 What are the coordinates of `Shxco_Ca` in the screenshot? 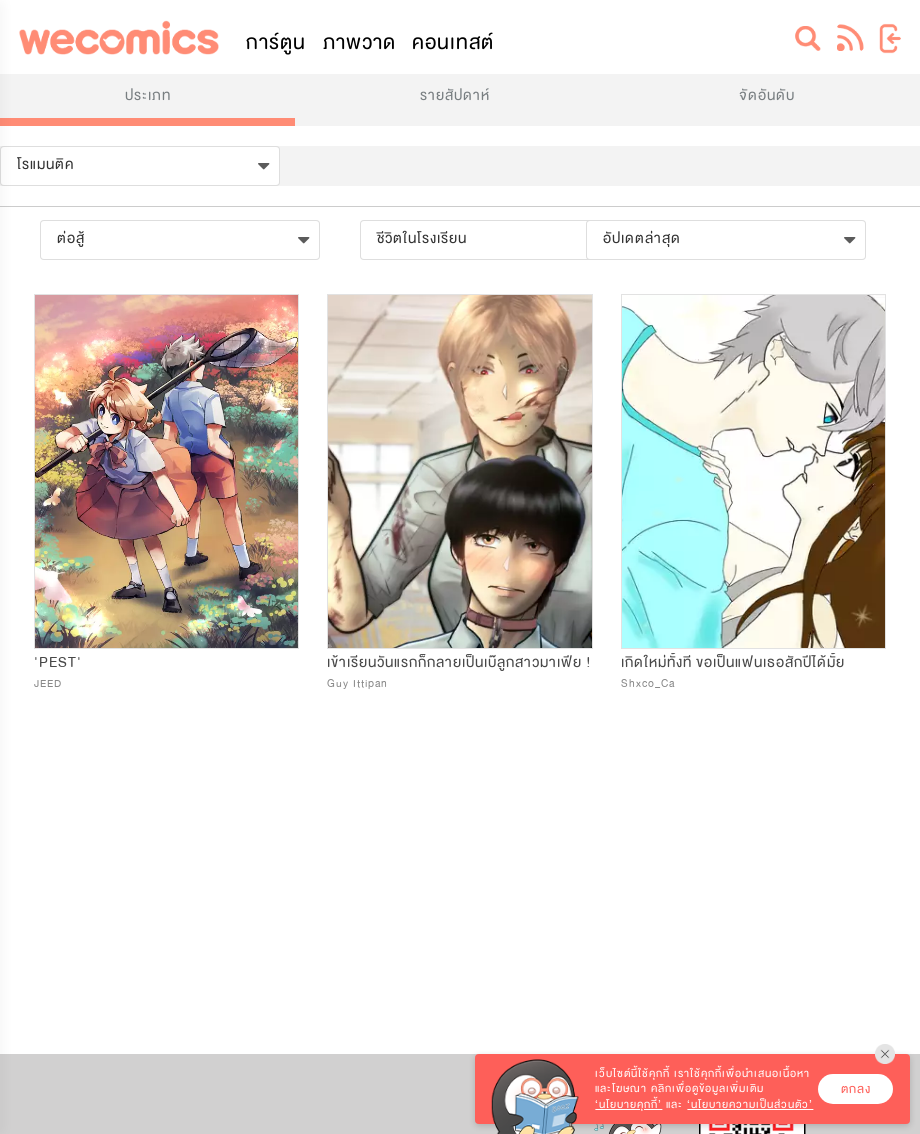 It's located at (648, 683).